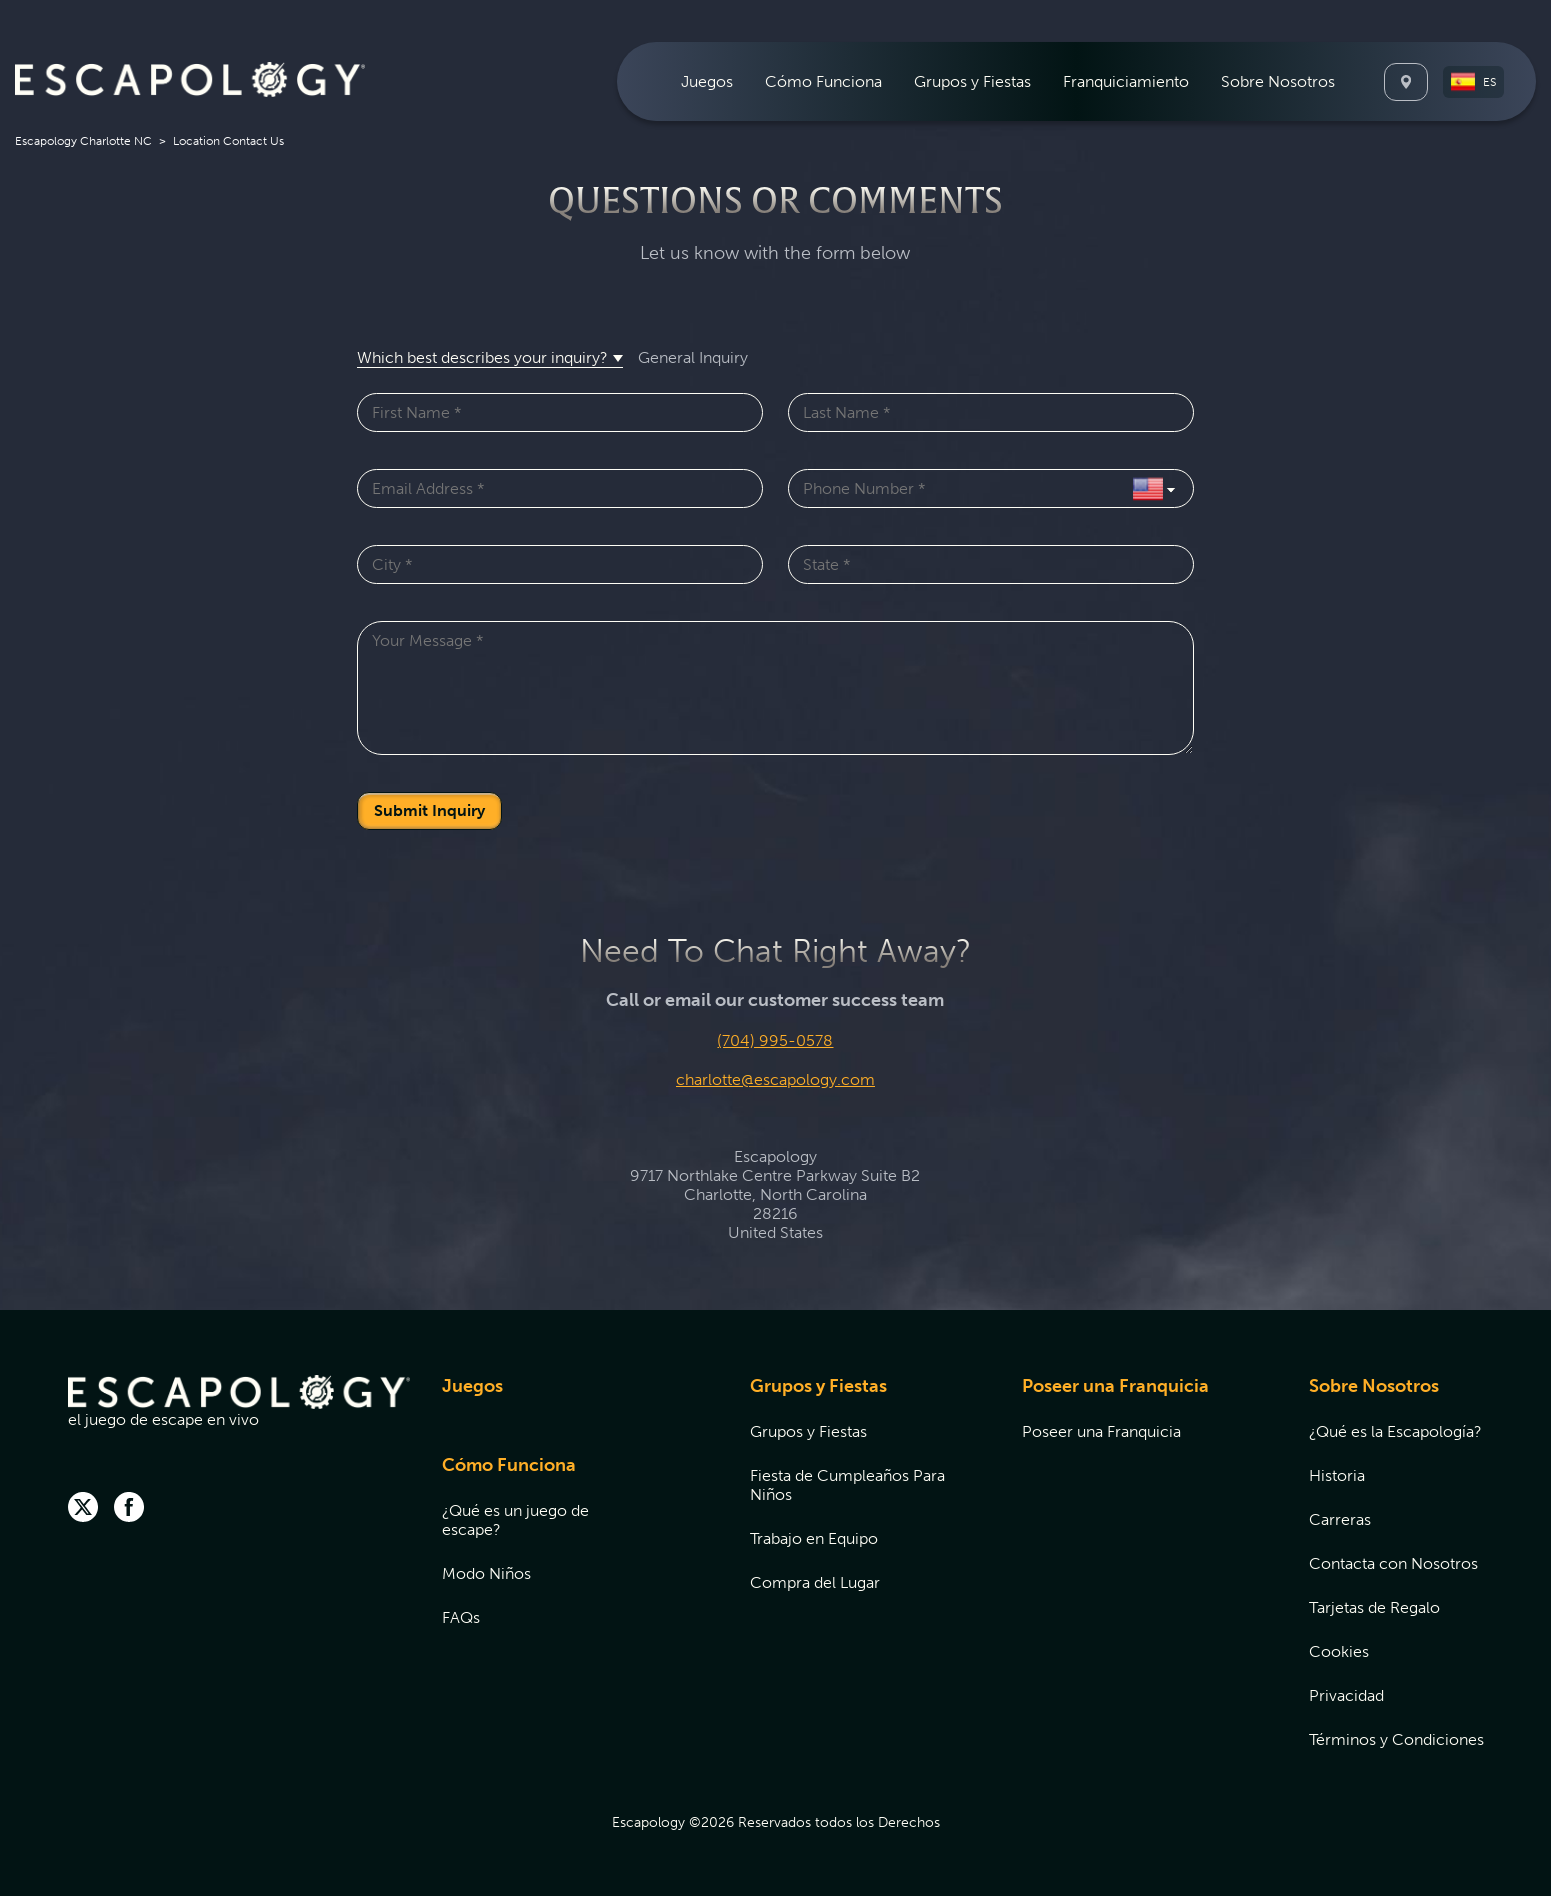 This screenshot has height=1896, width=1551. Describe the element at coordinates (814, 1538) in the screenshot. I see `Trabajo en Equipo` at that location.